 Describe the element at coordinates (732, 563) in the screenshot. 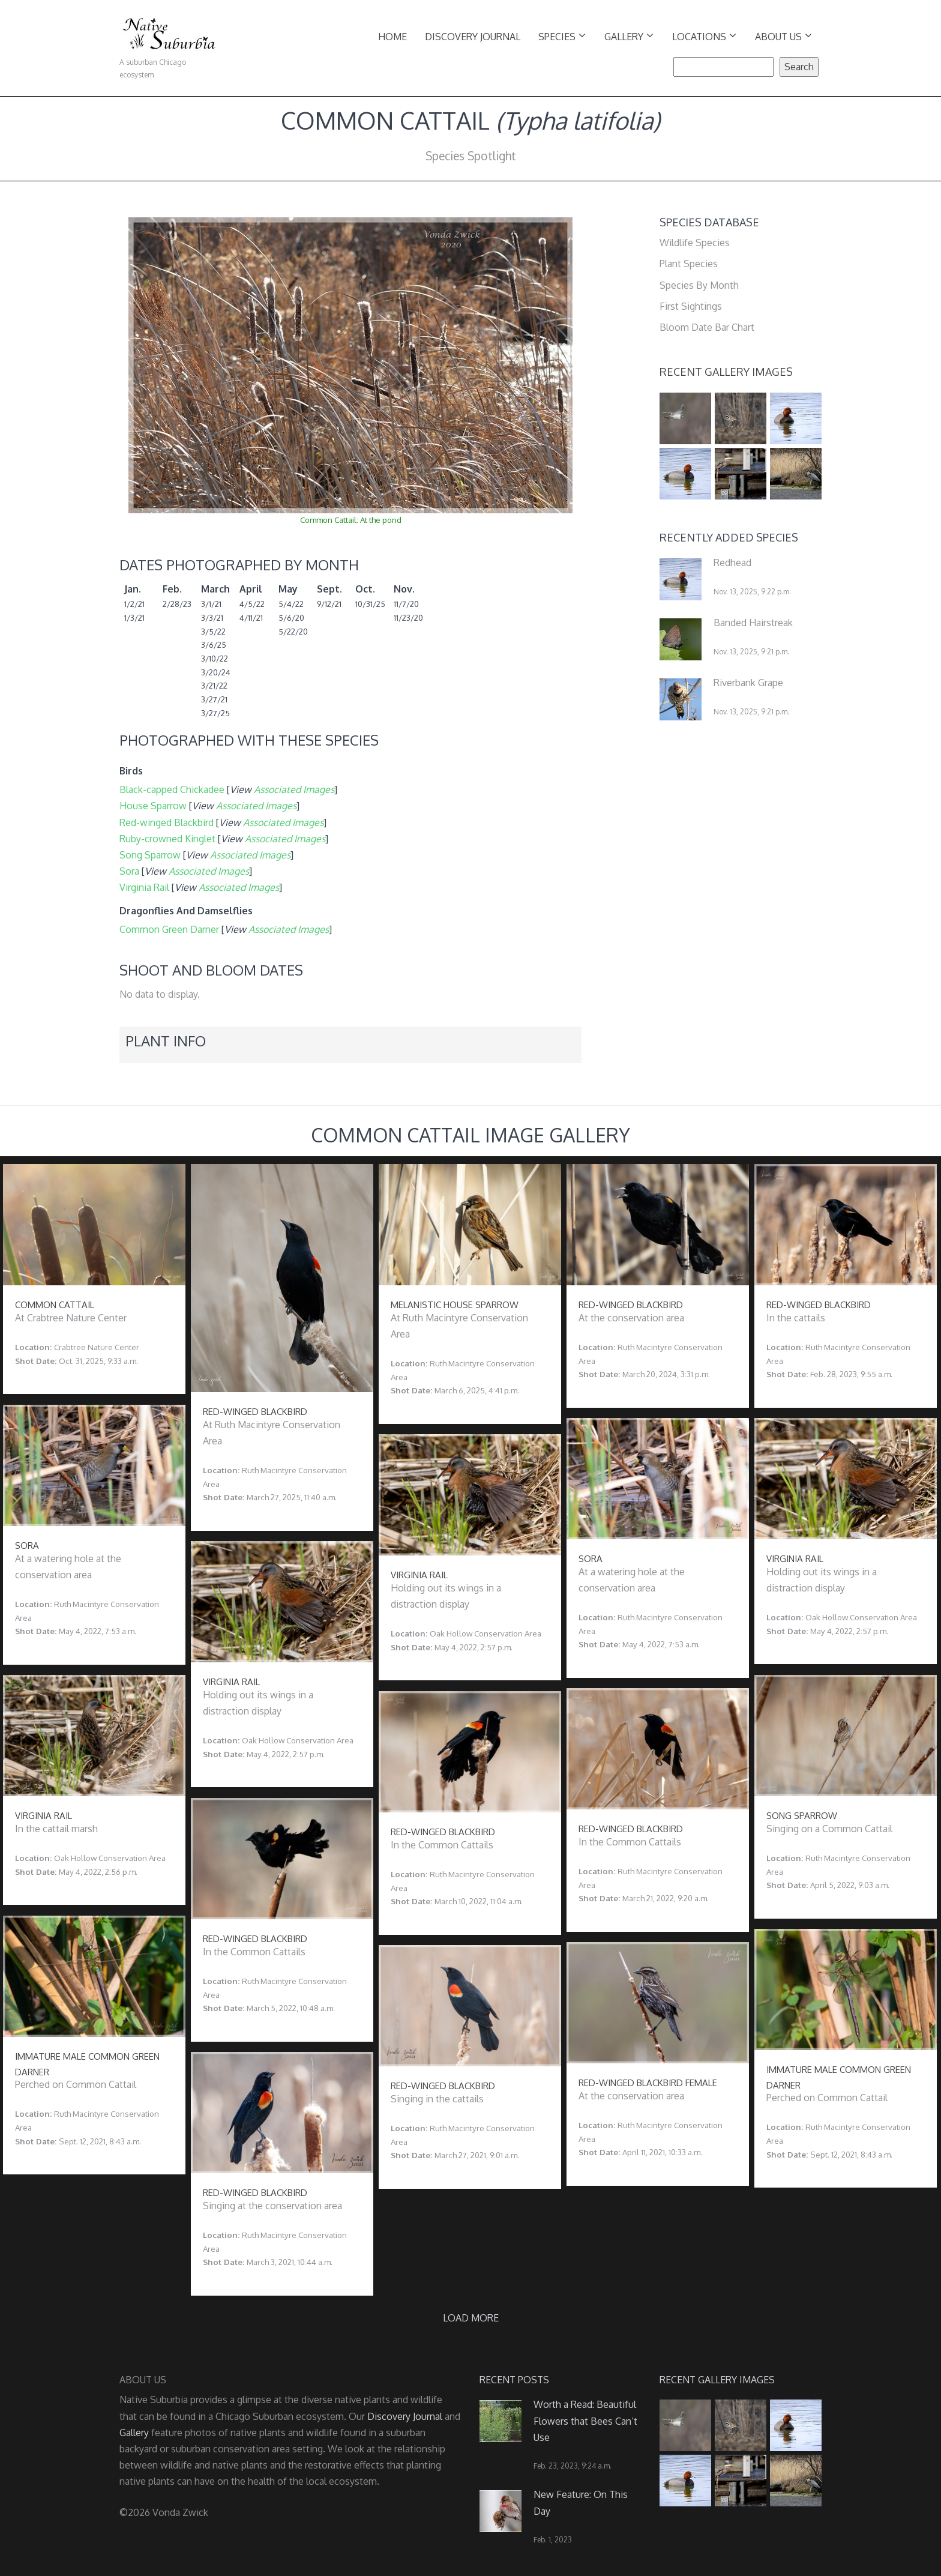

I see `Redhead` at that location.